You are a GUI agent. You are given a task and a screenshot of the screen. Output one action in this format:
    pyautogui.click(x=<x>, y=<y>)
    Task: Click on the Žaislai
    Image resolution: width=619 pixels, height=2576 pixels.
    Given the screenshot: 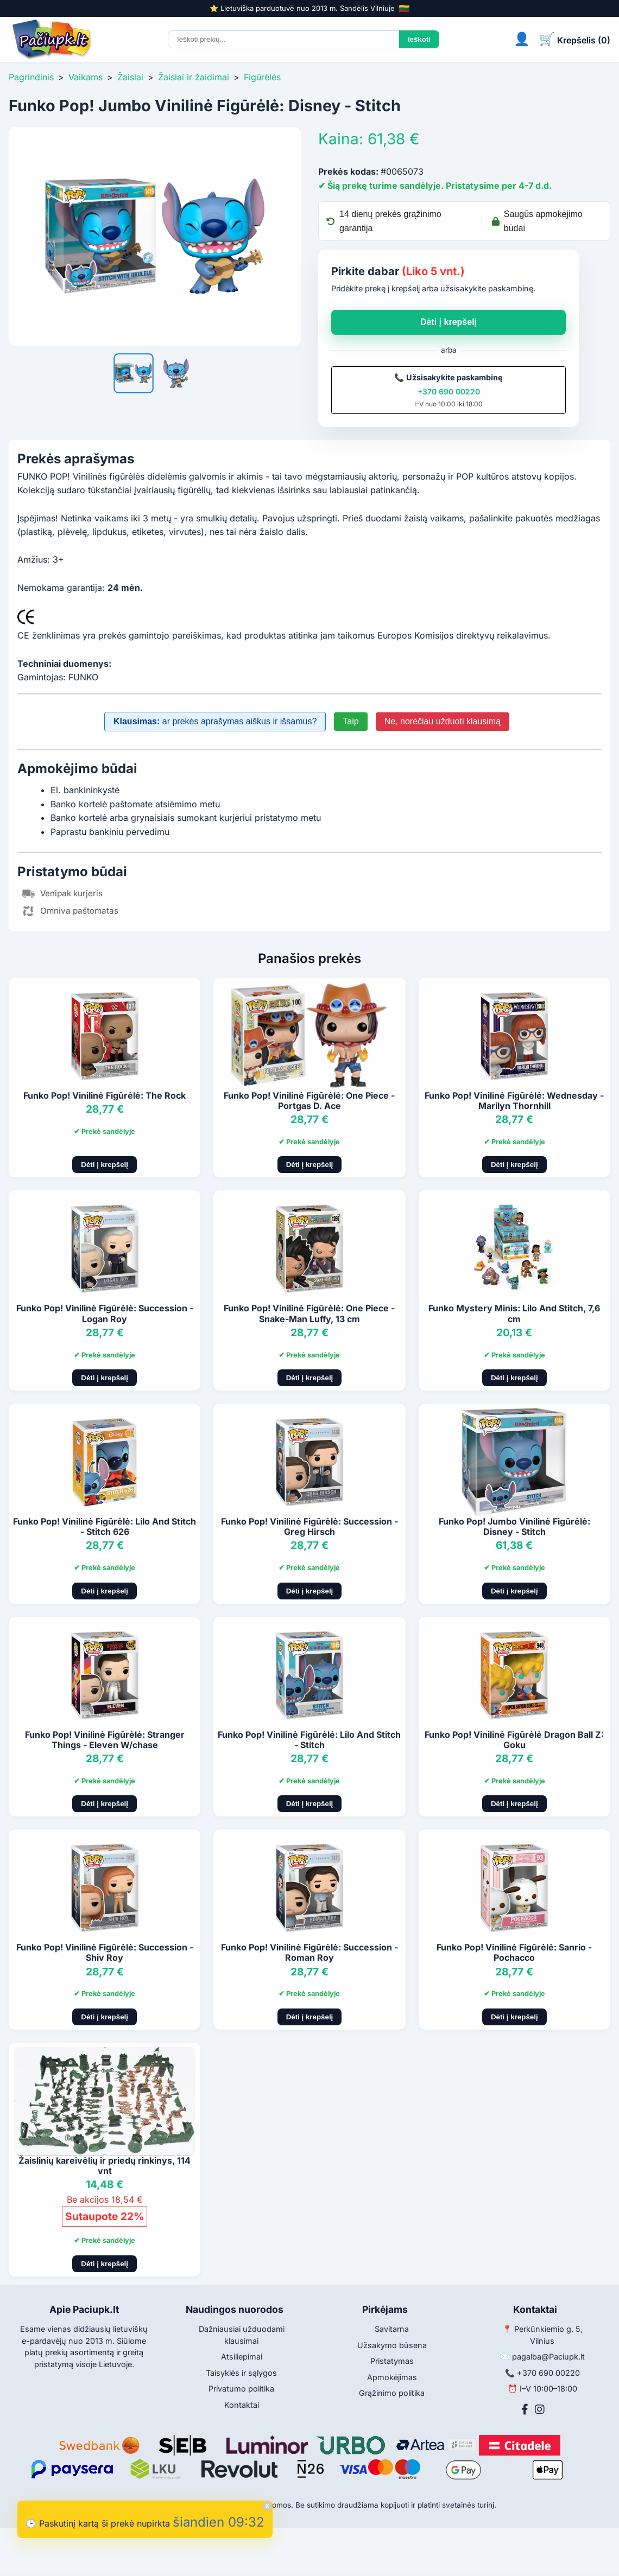 What is the action you would take?
    pyautogui.click(x=130, y=77)
    